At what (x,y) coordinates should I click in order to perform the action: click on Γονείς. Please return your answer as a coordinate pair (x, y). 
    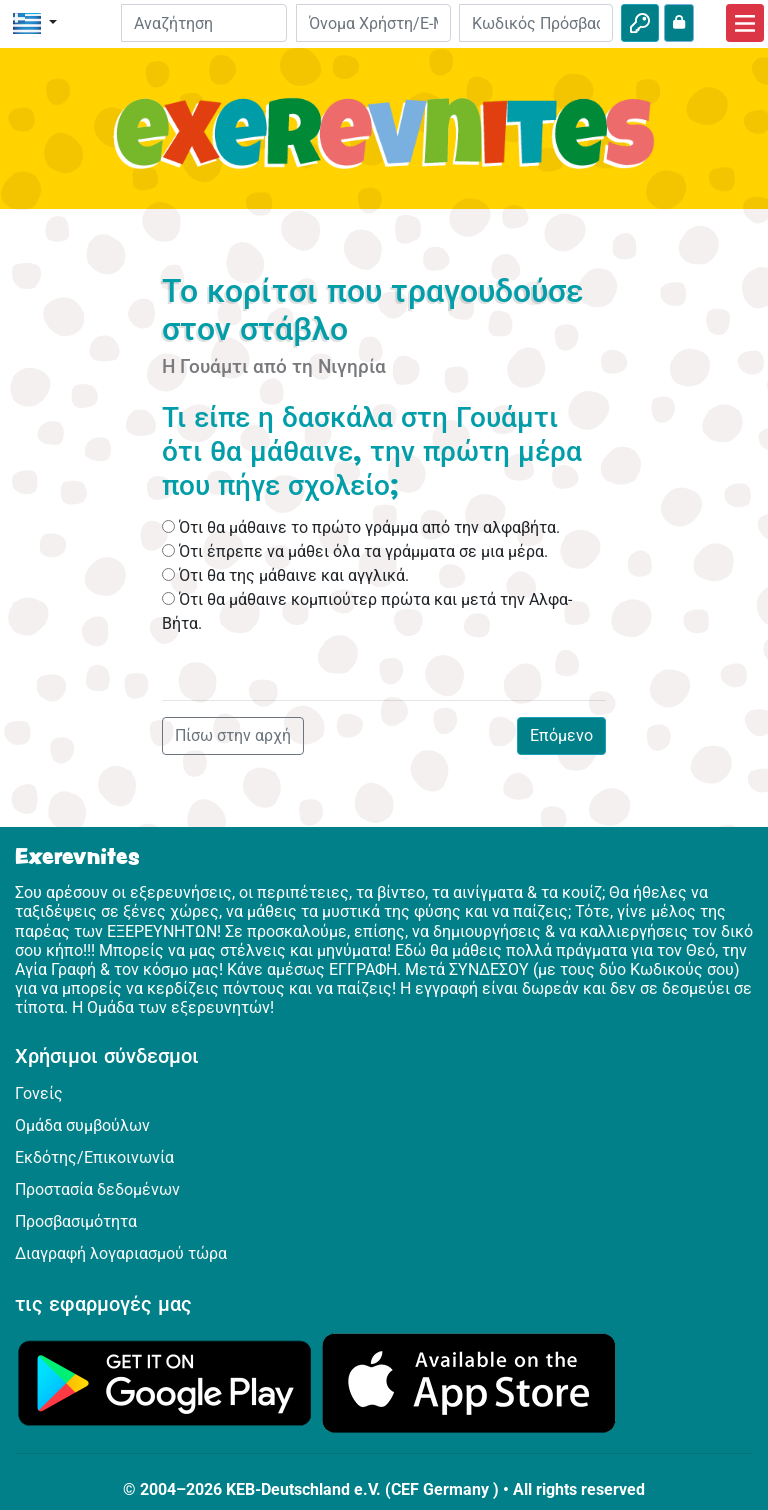
    Looking at the image, I should click on (39, 1093).